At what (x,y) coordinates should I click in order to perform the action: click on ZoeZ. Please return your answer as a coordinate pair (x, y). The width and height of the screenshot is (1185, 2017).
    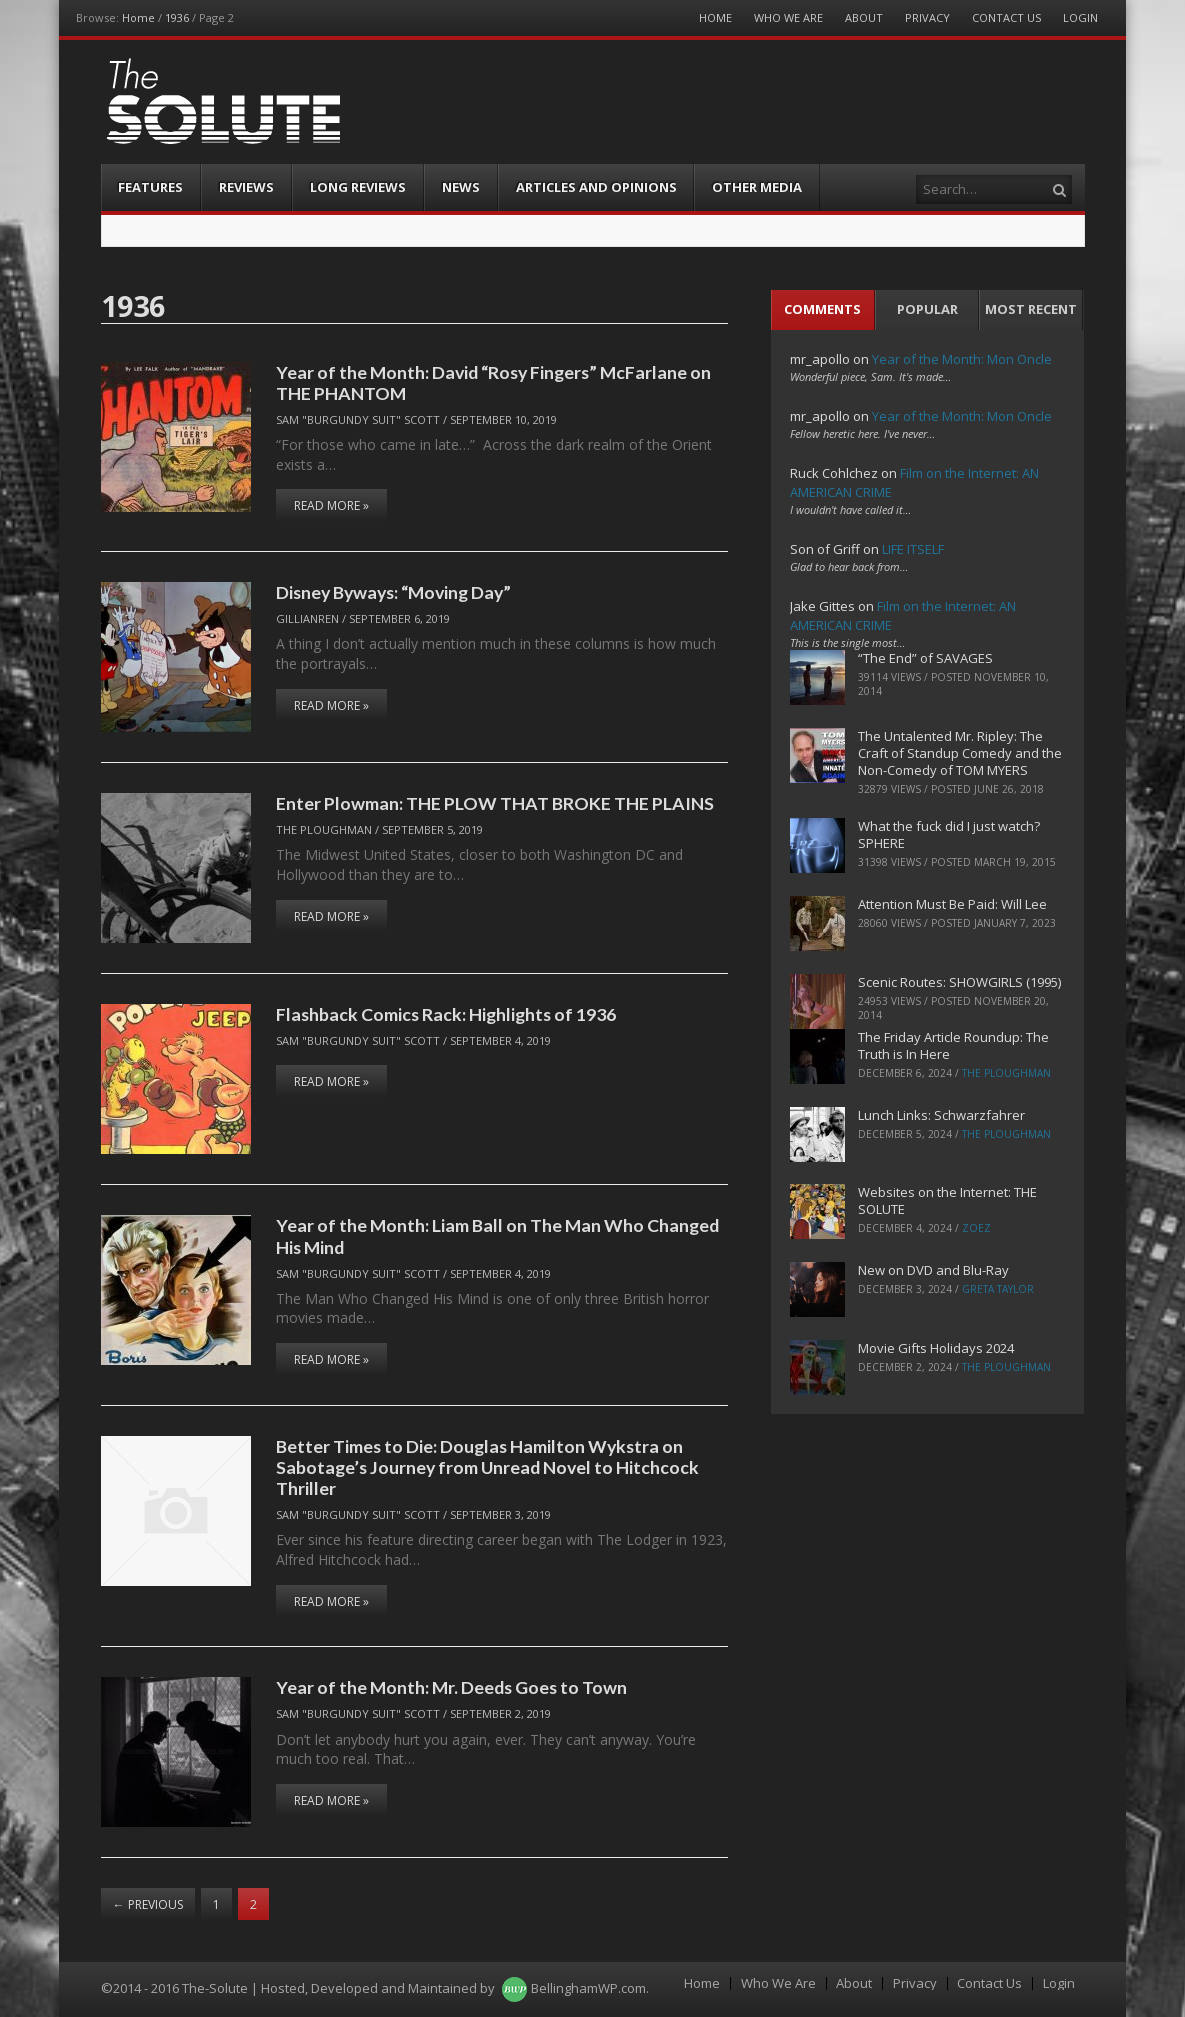
    Looking at the image, I should click on (976, 1228).